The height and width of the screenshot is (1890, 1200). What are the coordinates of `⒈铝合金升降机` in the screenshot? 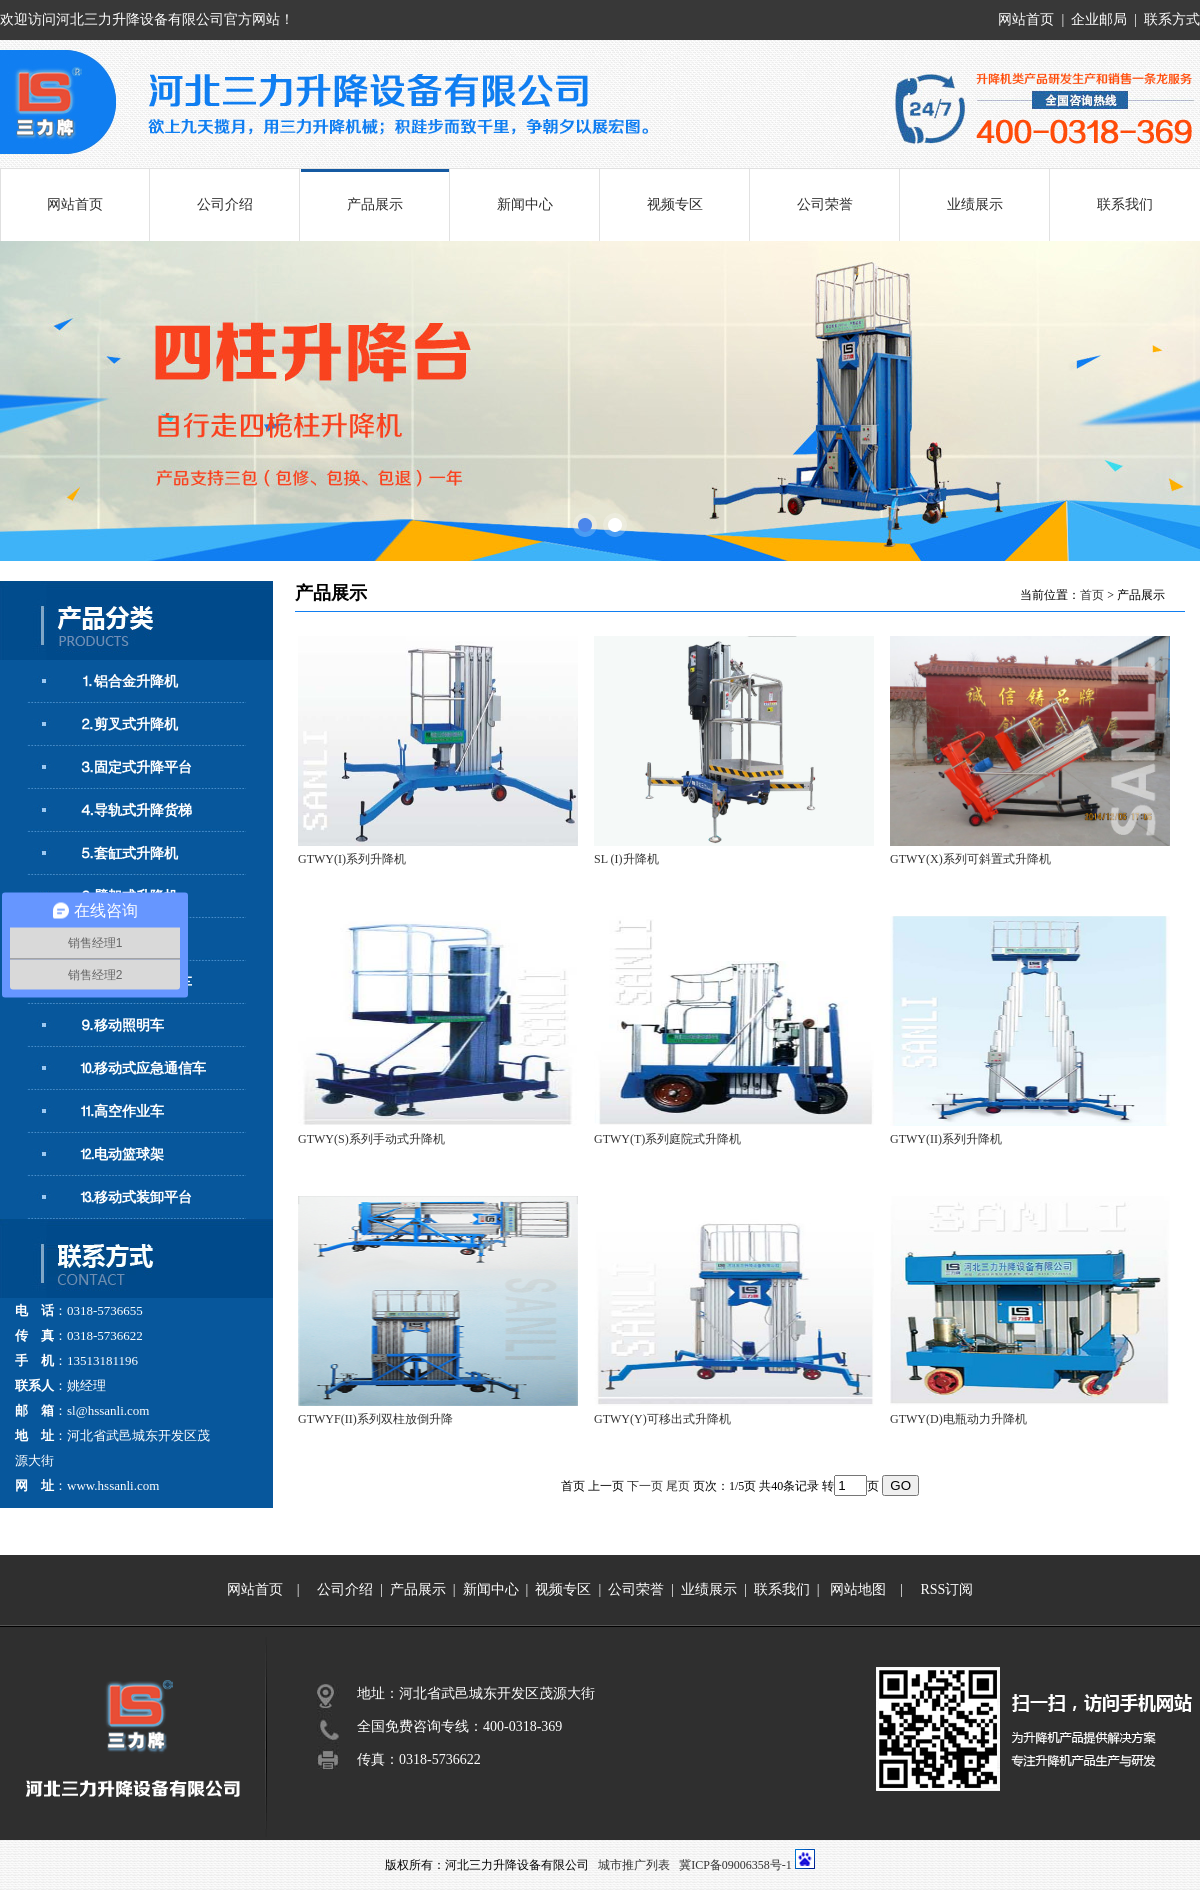 It's located at (129, 681).